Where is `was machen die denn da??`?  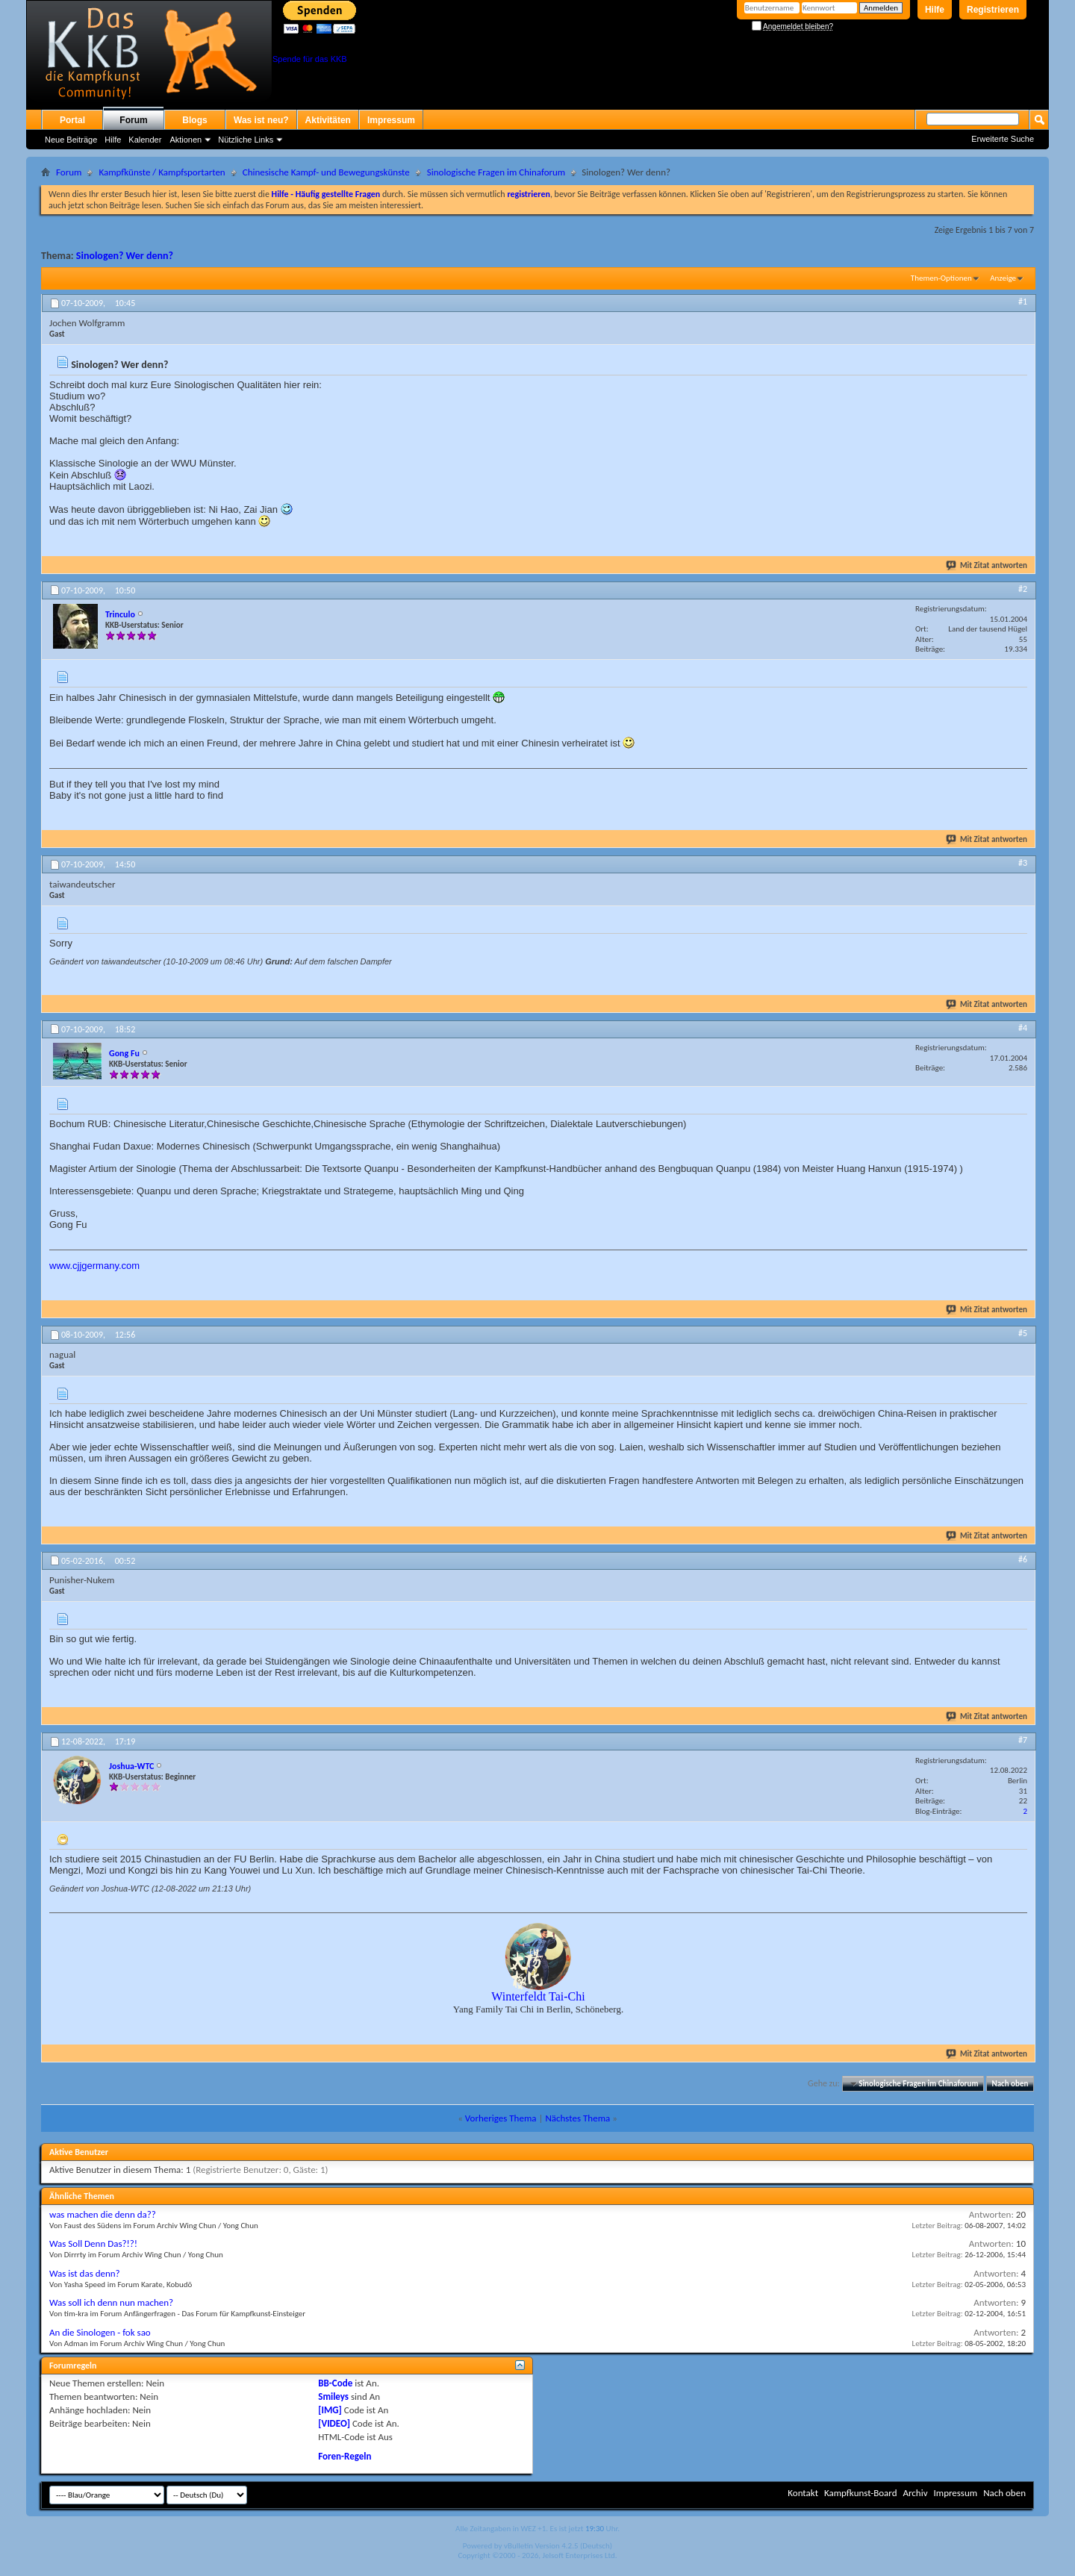 was machen die denn da?? is located at coordinates (102, 2214).